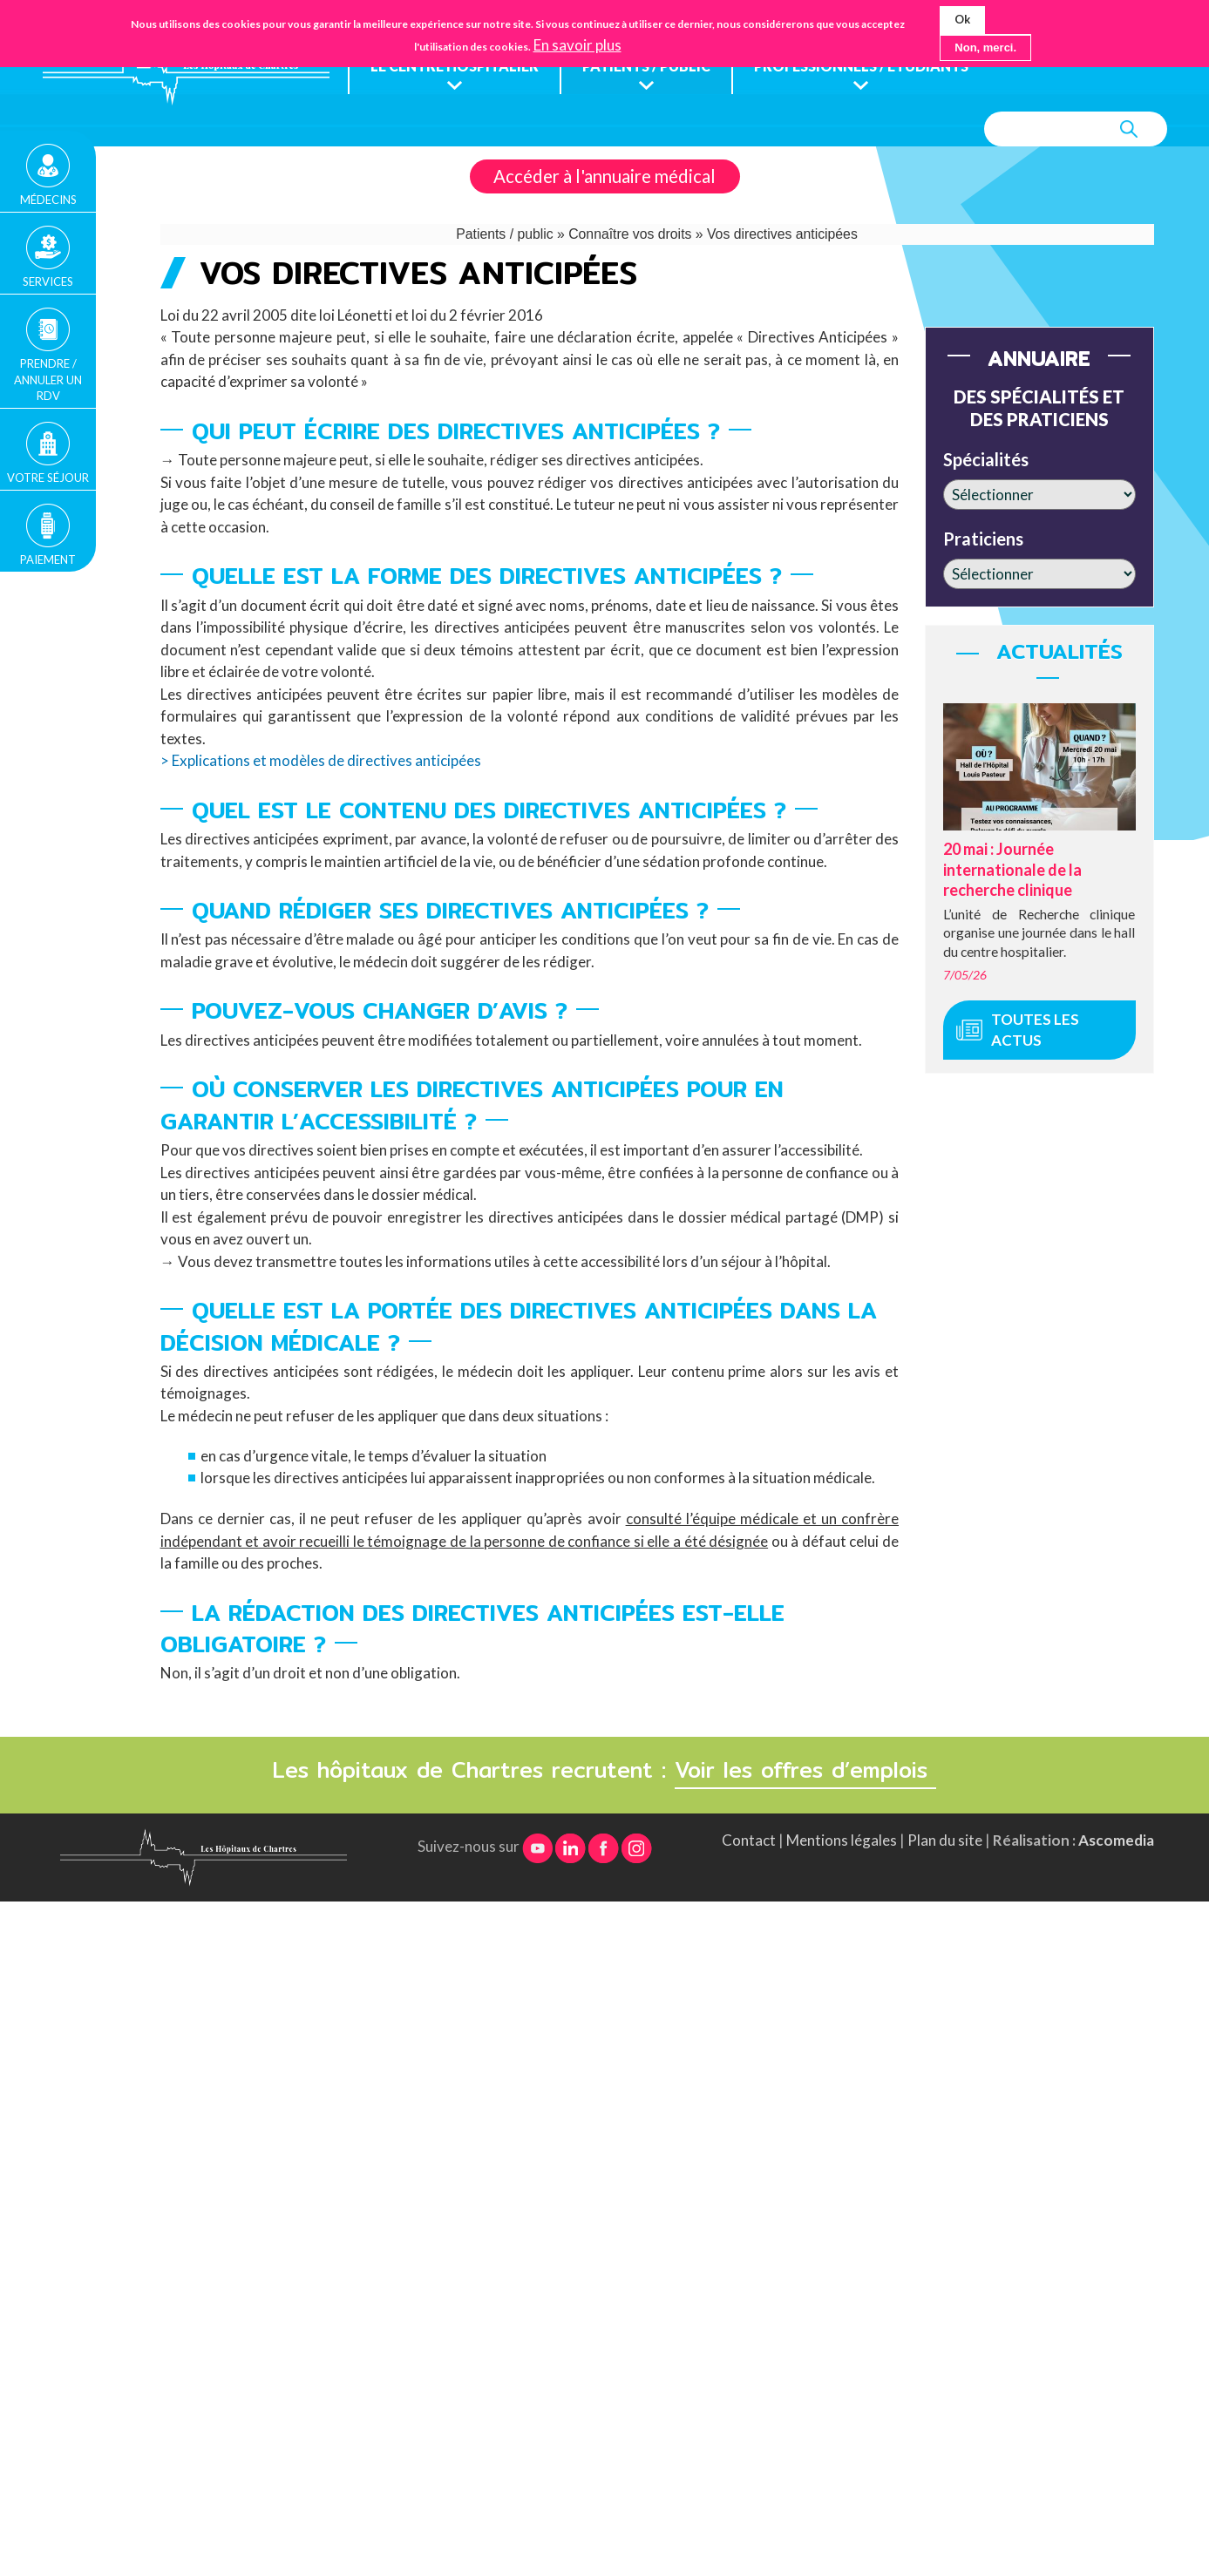 The width and height of the screenshot is (1209, 2576). I want to click on Votre séjour, so click(48, 478).